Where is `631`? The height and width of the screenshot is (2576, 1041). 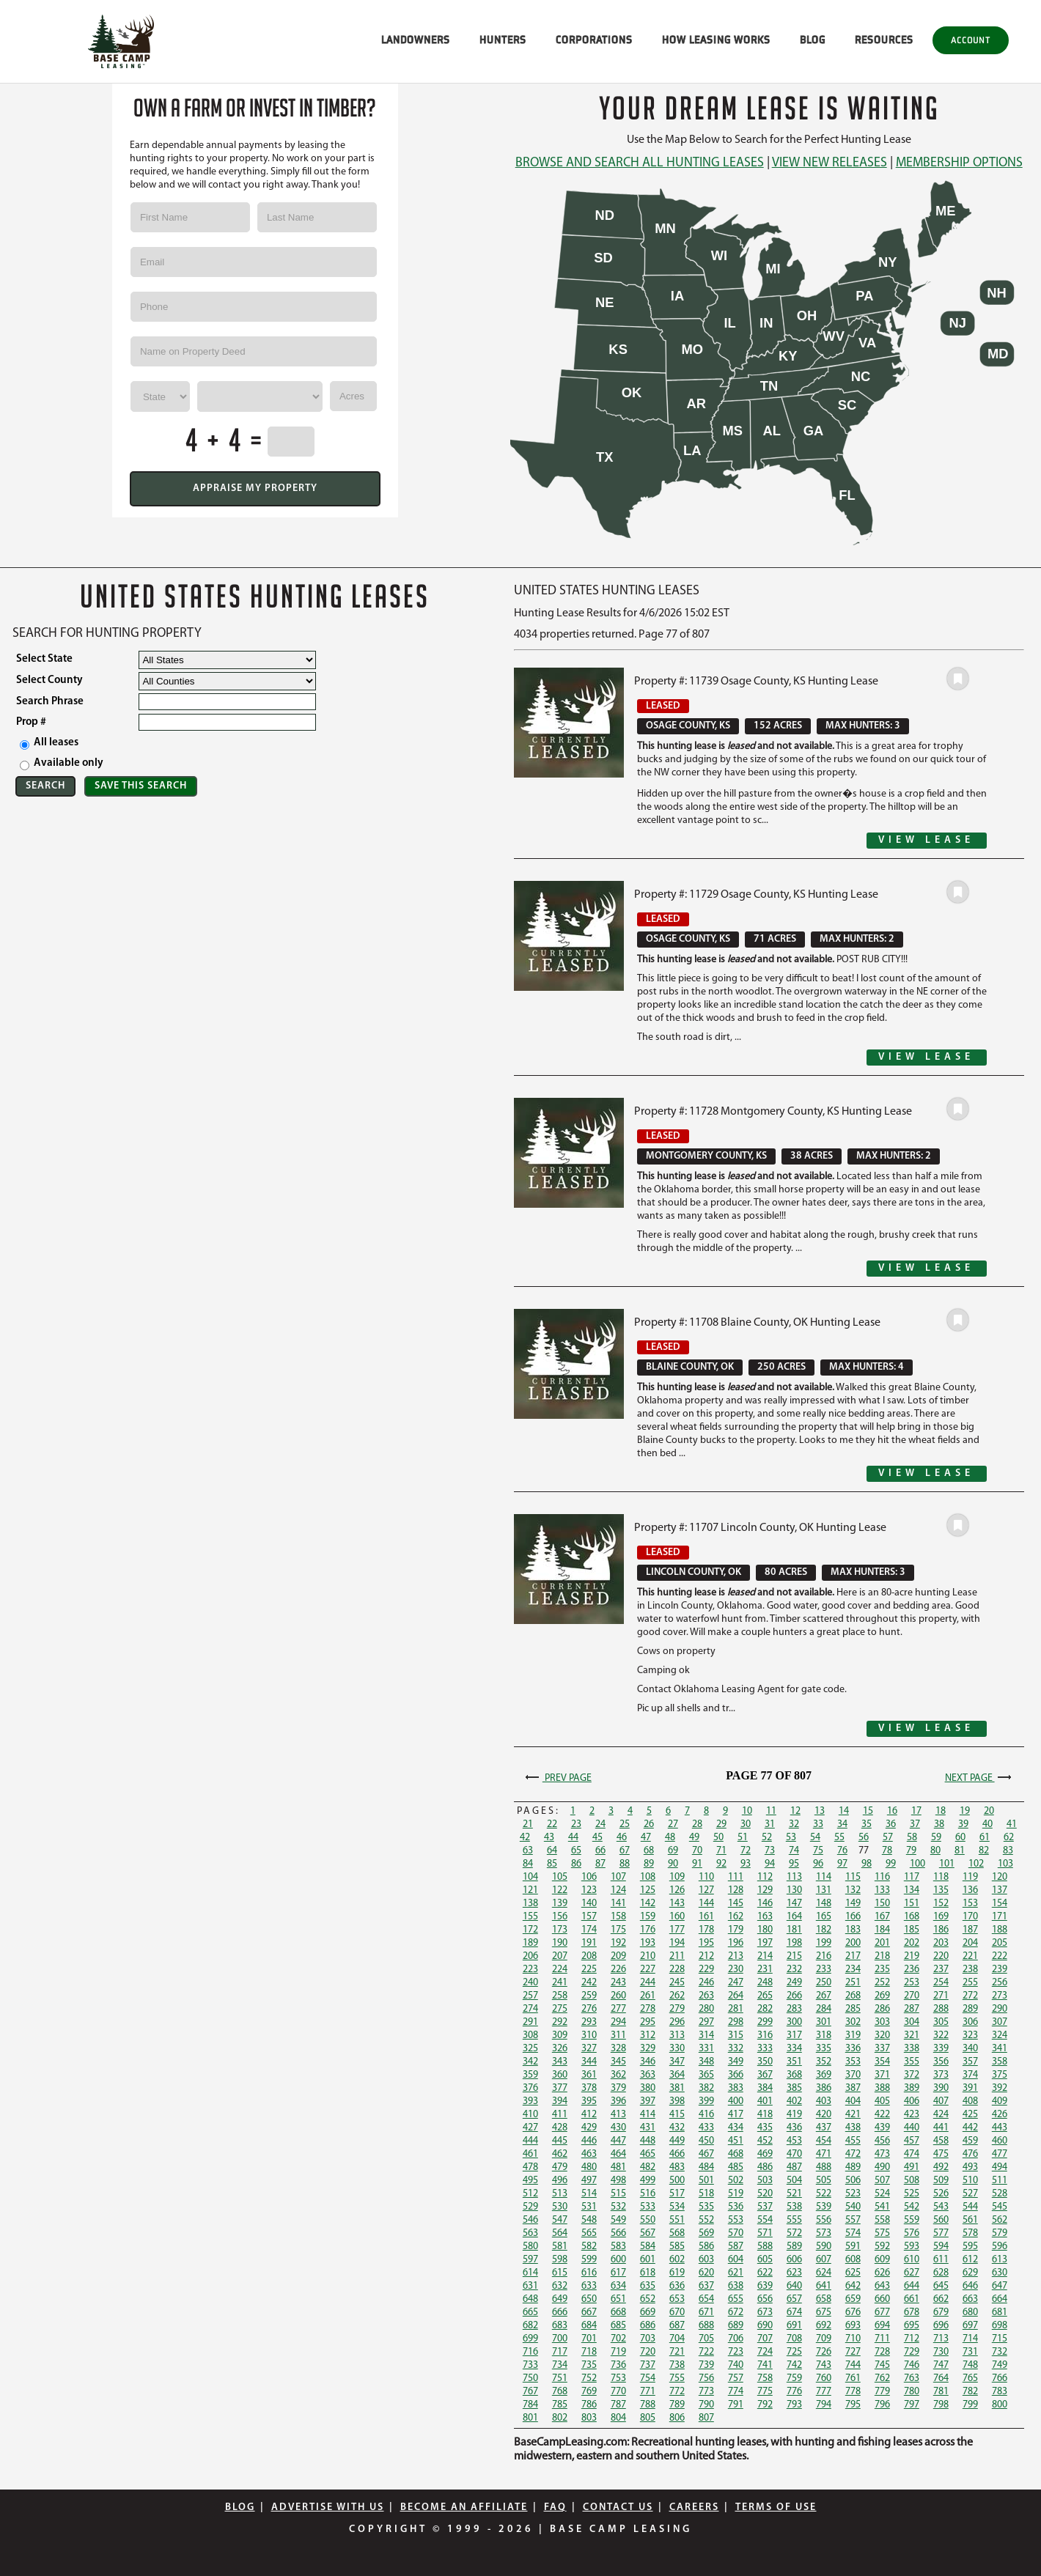
631 is located at coordinates (530, 2286).